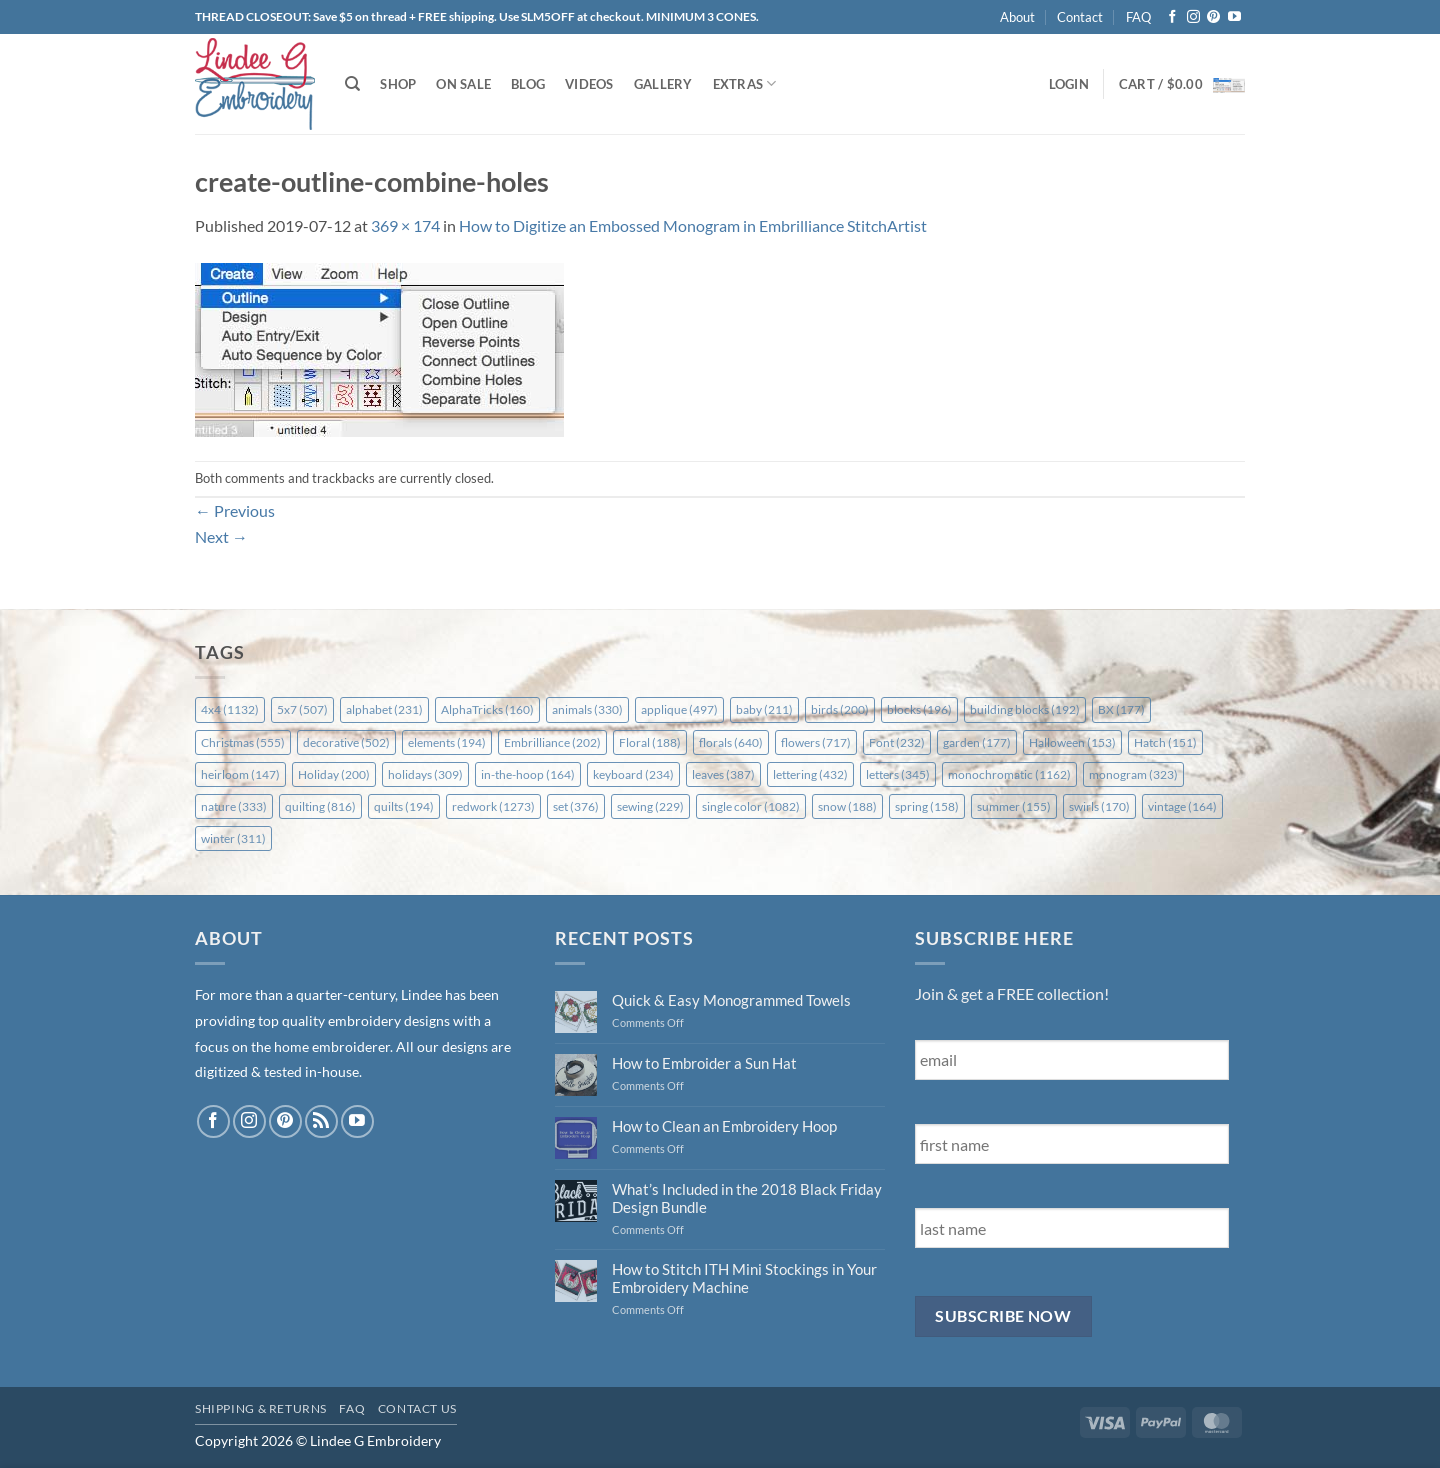 This screenshot has height=1468, width=1440. What do you see at coordinates (230, 709) in the screenshot?
I see `4x4 [4x4 (1,132 items)]` at bounding box center [230, 709].